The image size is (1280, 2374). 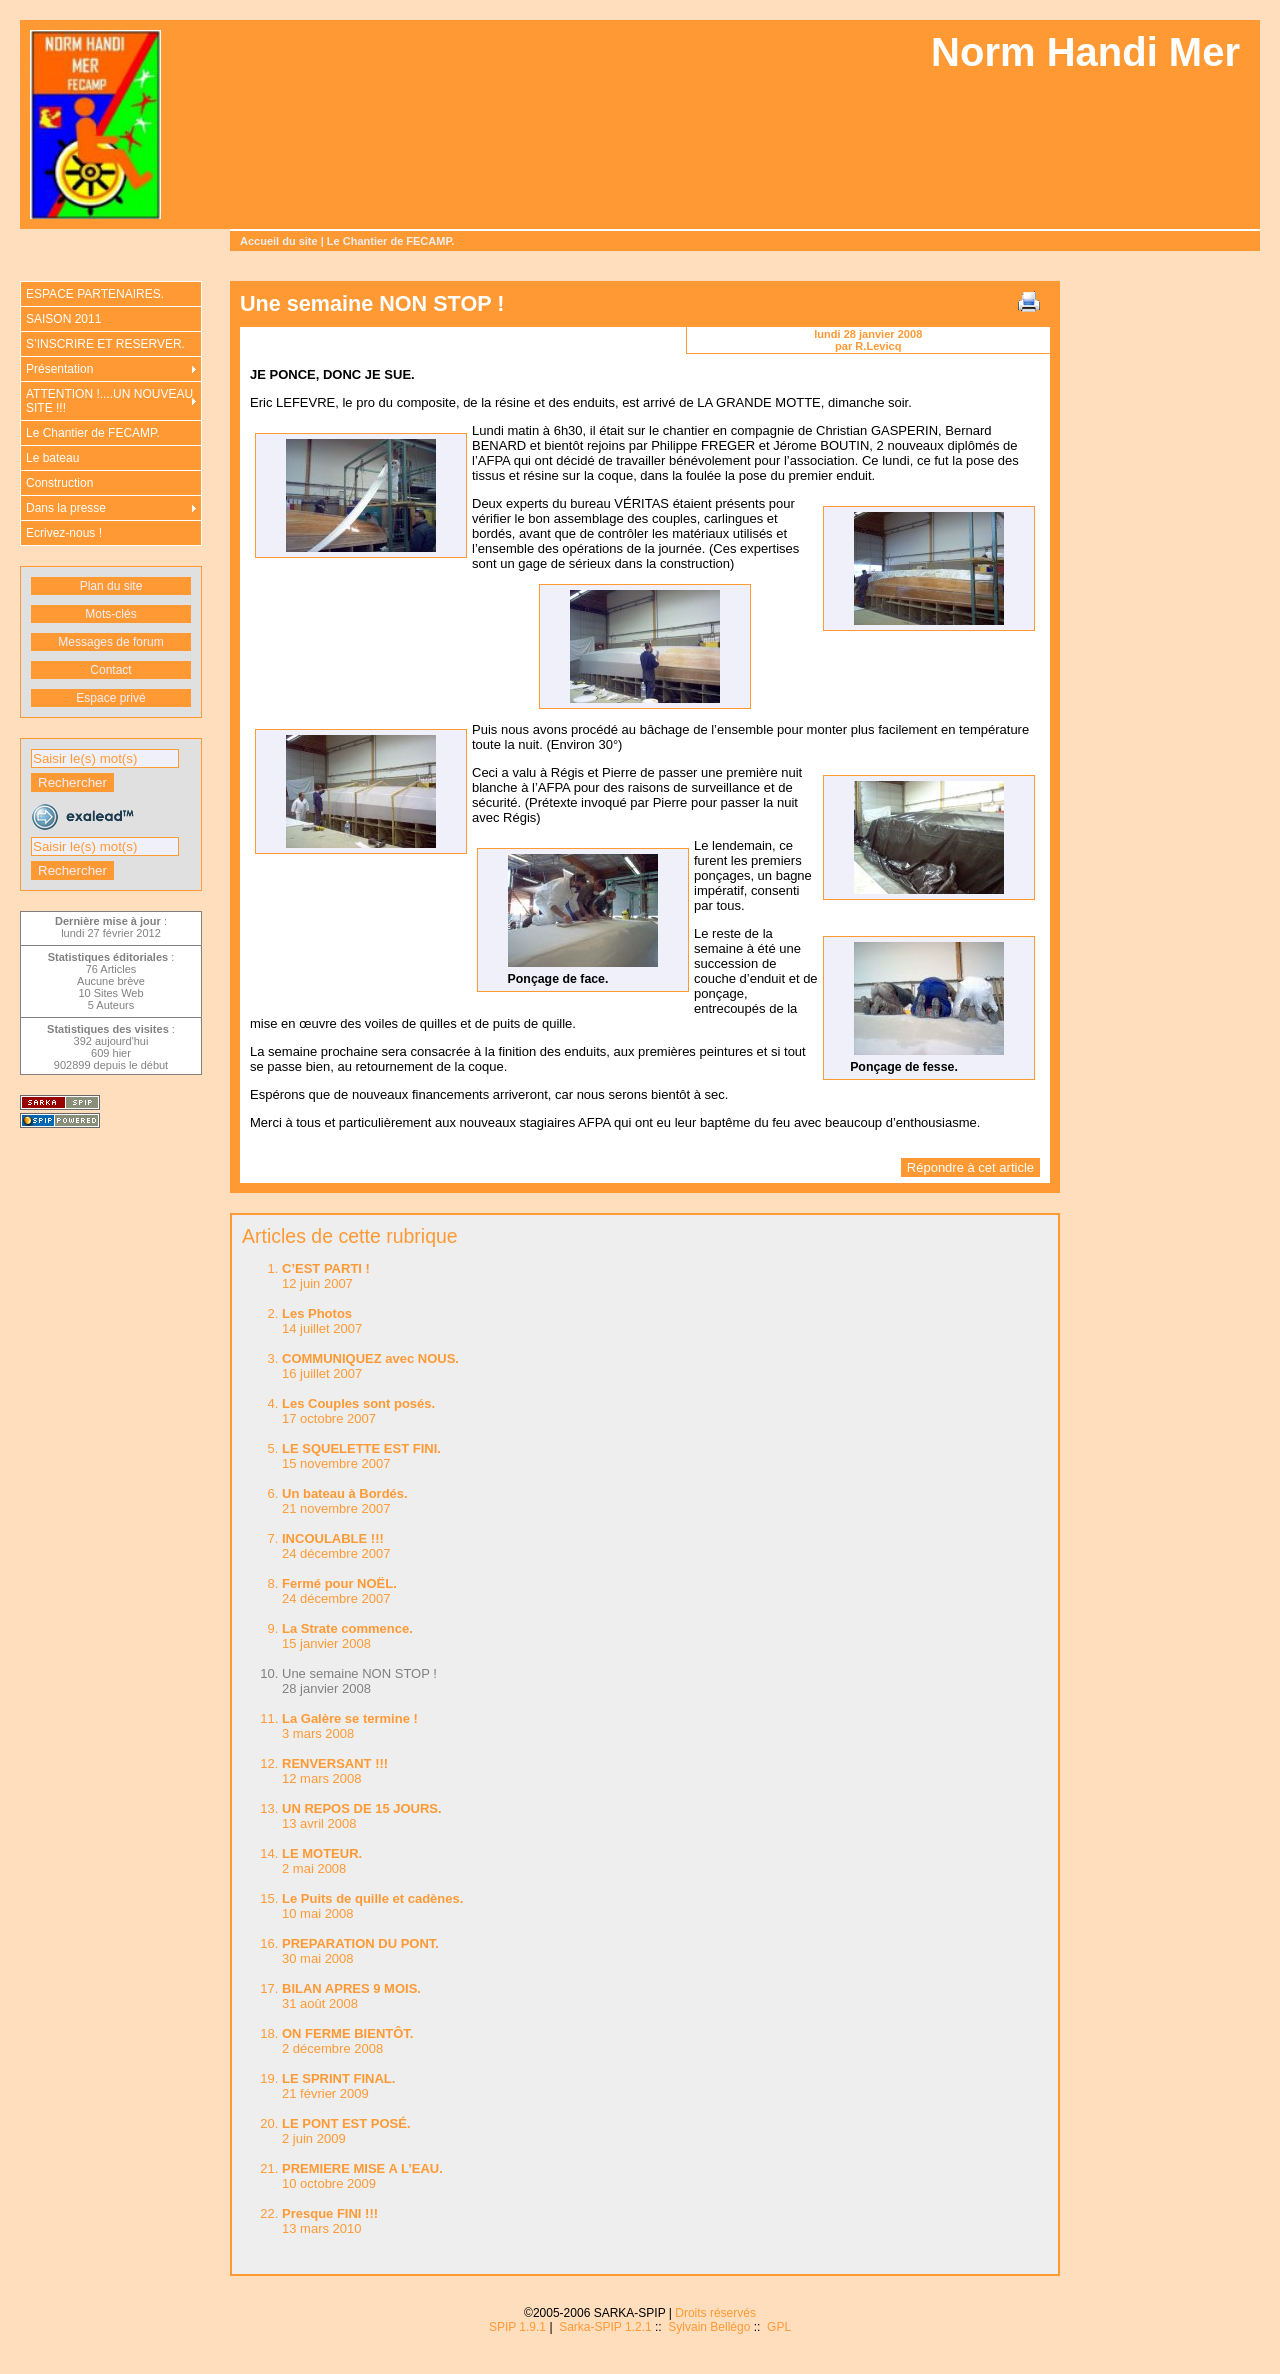 What do you see at coordinates (360, 1943) in the screenshot?
I see `PREPARATION DU PONT.` at bounding box center [360, 1943].